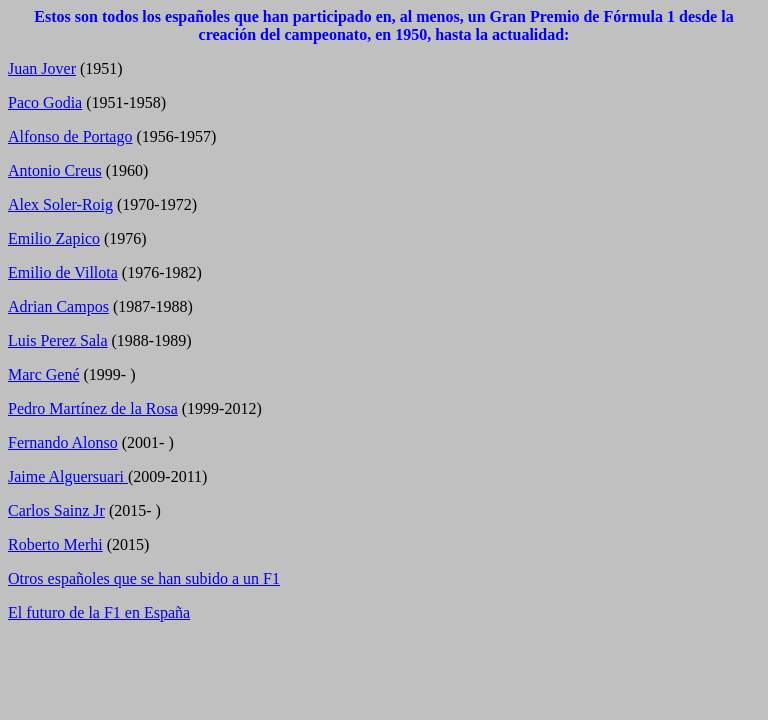 This screenshot has height=720, width=768. I want to click on Carlos Sainz Jr, so click(56, 510).